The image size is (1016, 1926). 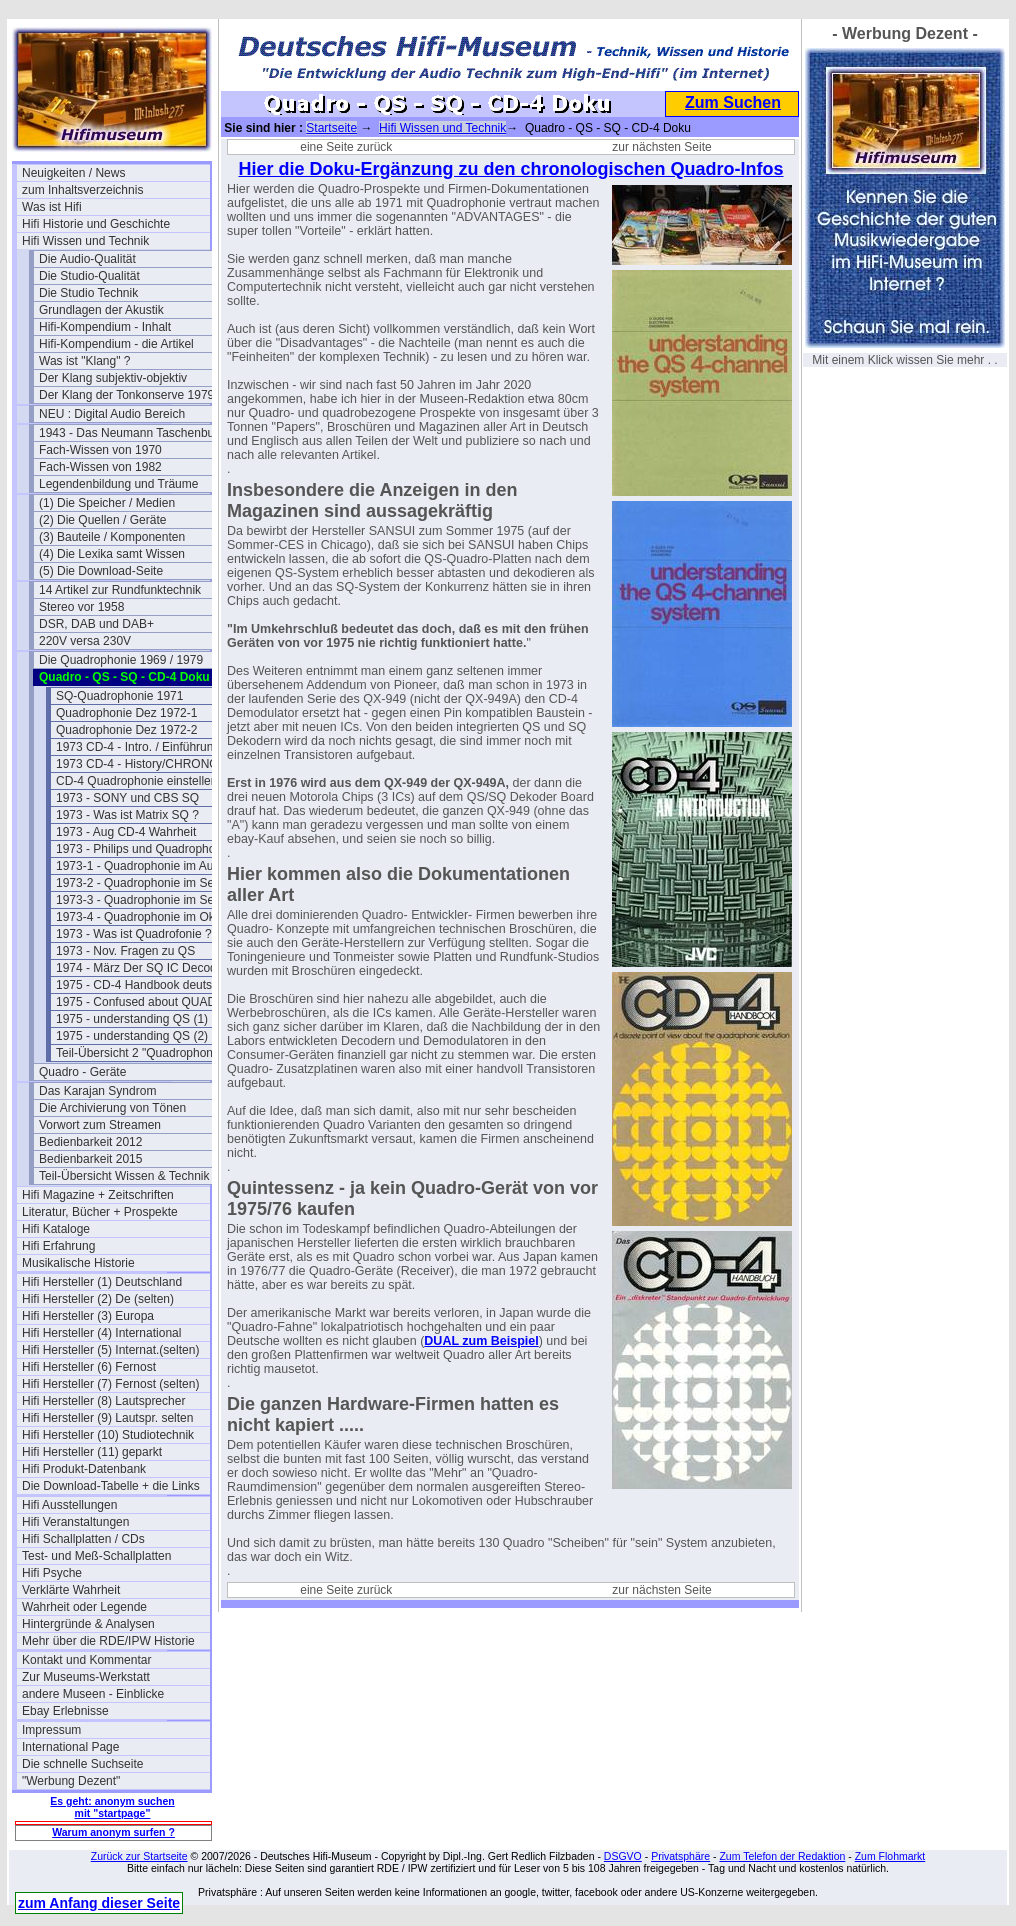 What do you see at coordinates (52, 1573) in the screenshot?
I see `Hifi Psyche` at bounding box center [52, 1573].